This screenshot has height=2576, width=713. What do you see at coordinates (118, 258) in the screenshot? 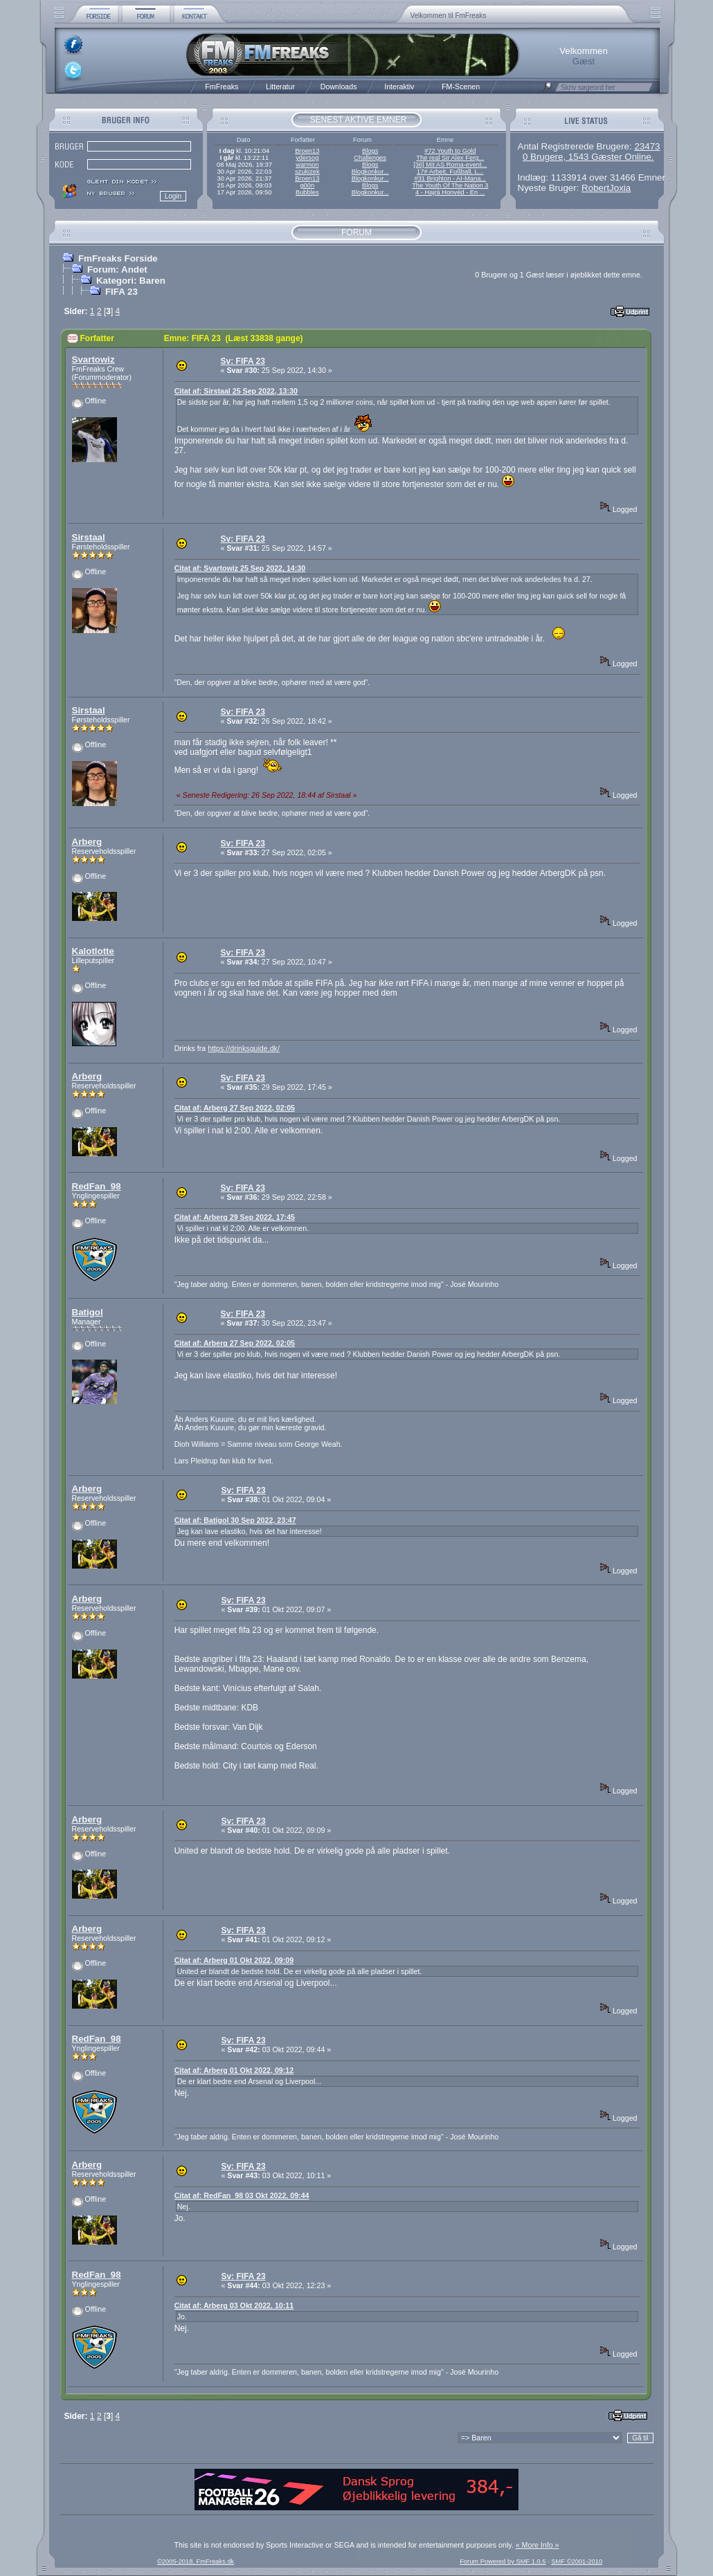
I see `FmFreaks Forside` at bounding box center [118, 258].